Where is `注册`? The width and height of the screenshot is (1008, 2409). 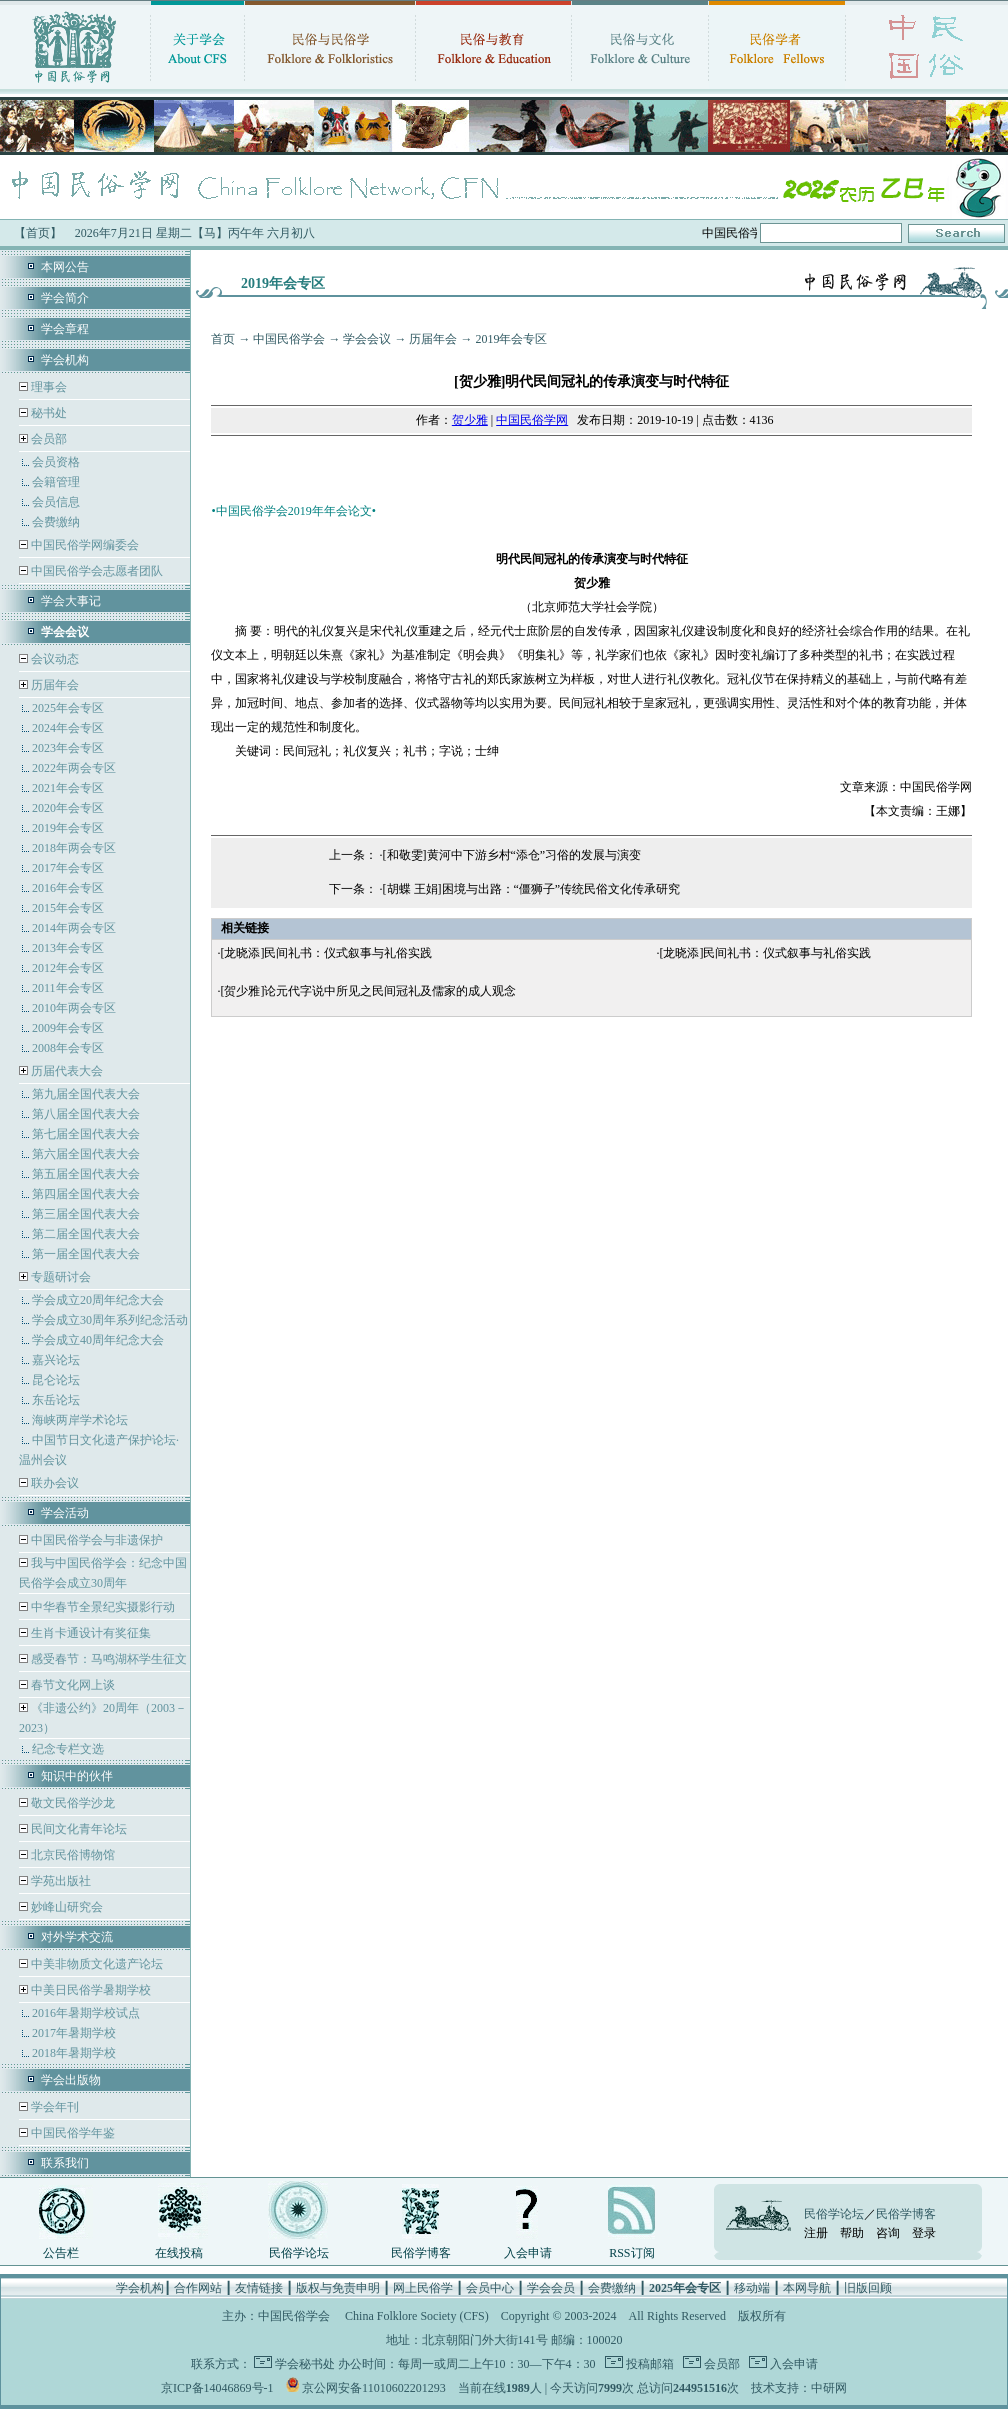
注册 is located at coordinates (816, 2233).